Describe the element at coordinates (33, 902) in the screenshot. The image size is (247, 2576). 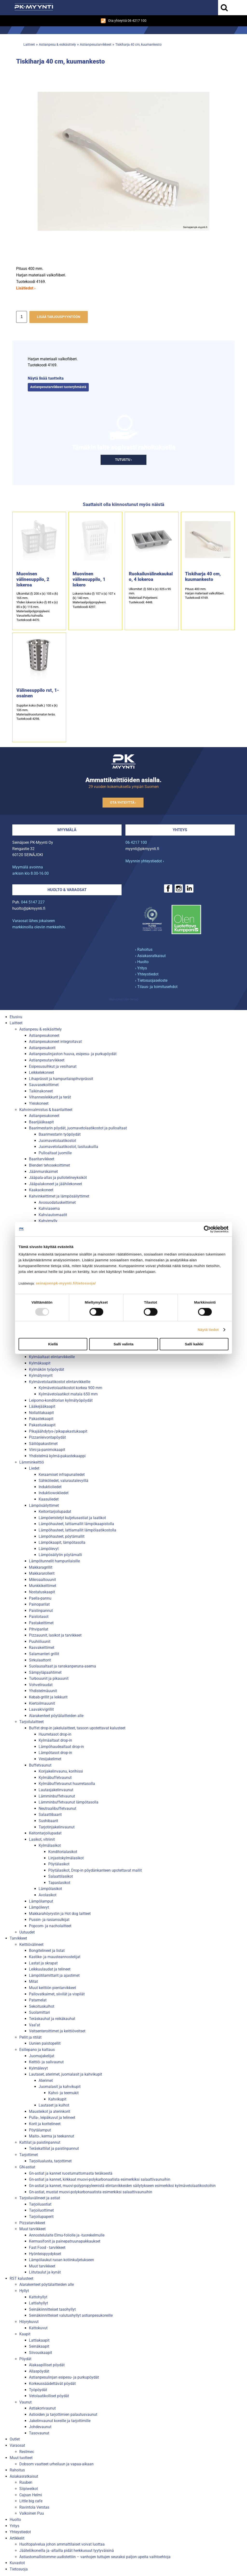
I see `044 5147 227` at that location.